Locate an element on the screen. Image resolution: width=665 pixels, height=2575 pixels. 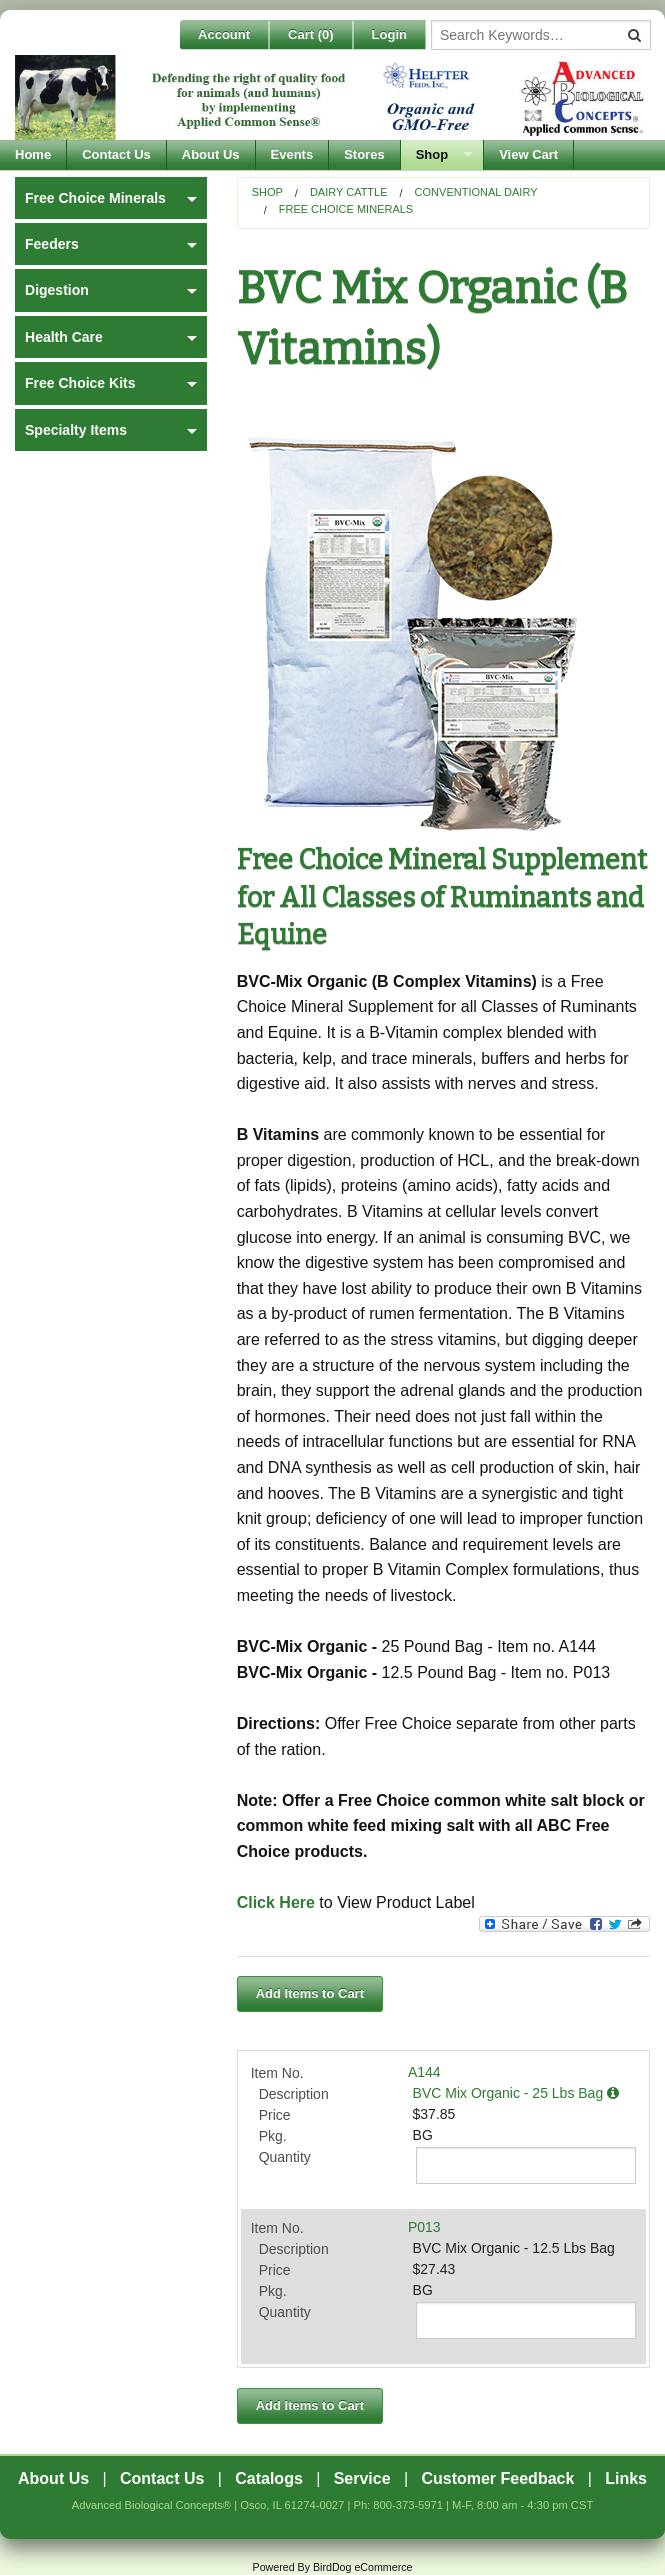
P013 is located at coordinates (424, 2227).